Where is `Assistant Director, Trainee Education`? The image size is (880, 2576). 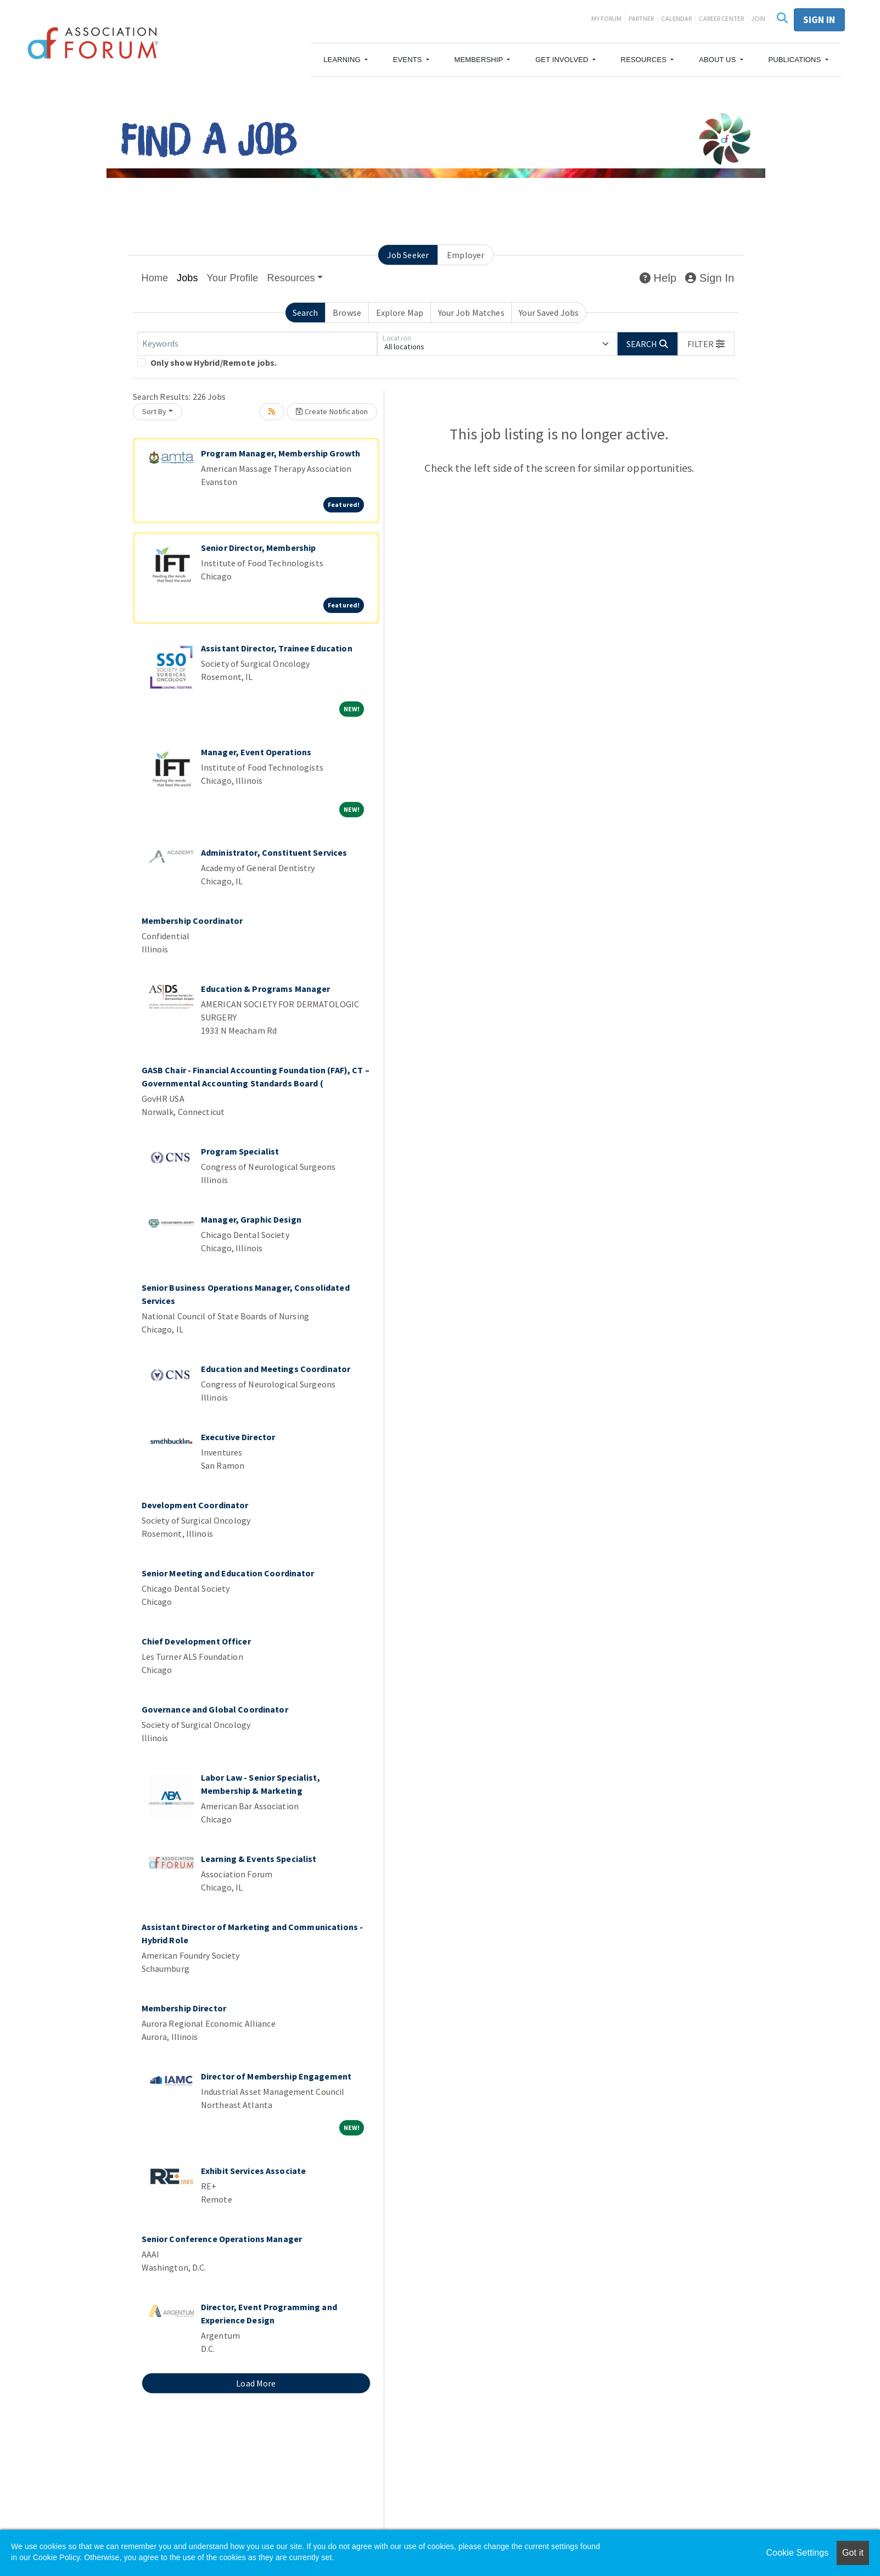
Assistant Director, Trainee Education is located at coordinates (276, 648).